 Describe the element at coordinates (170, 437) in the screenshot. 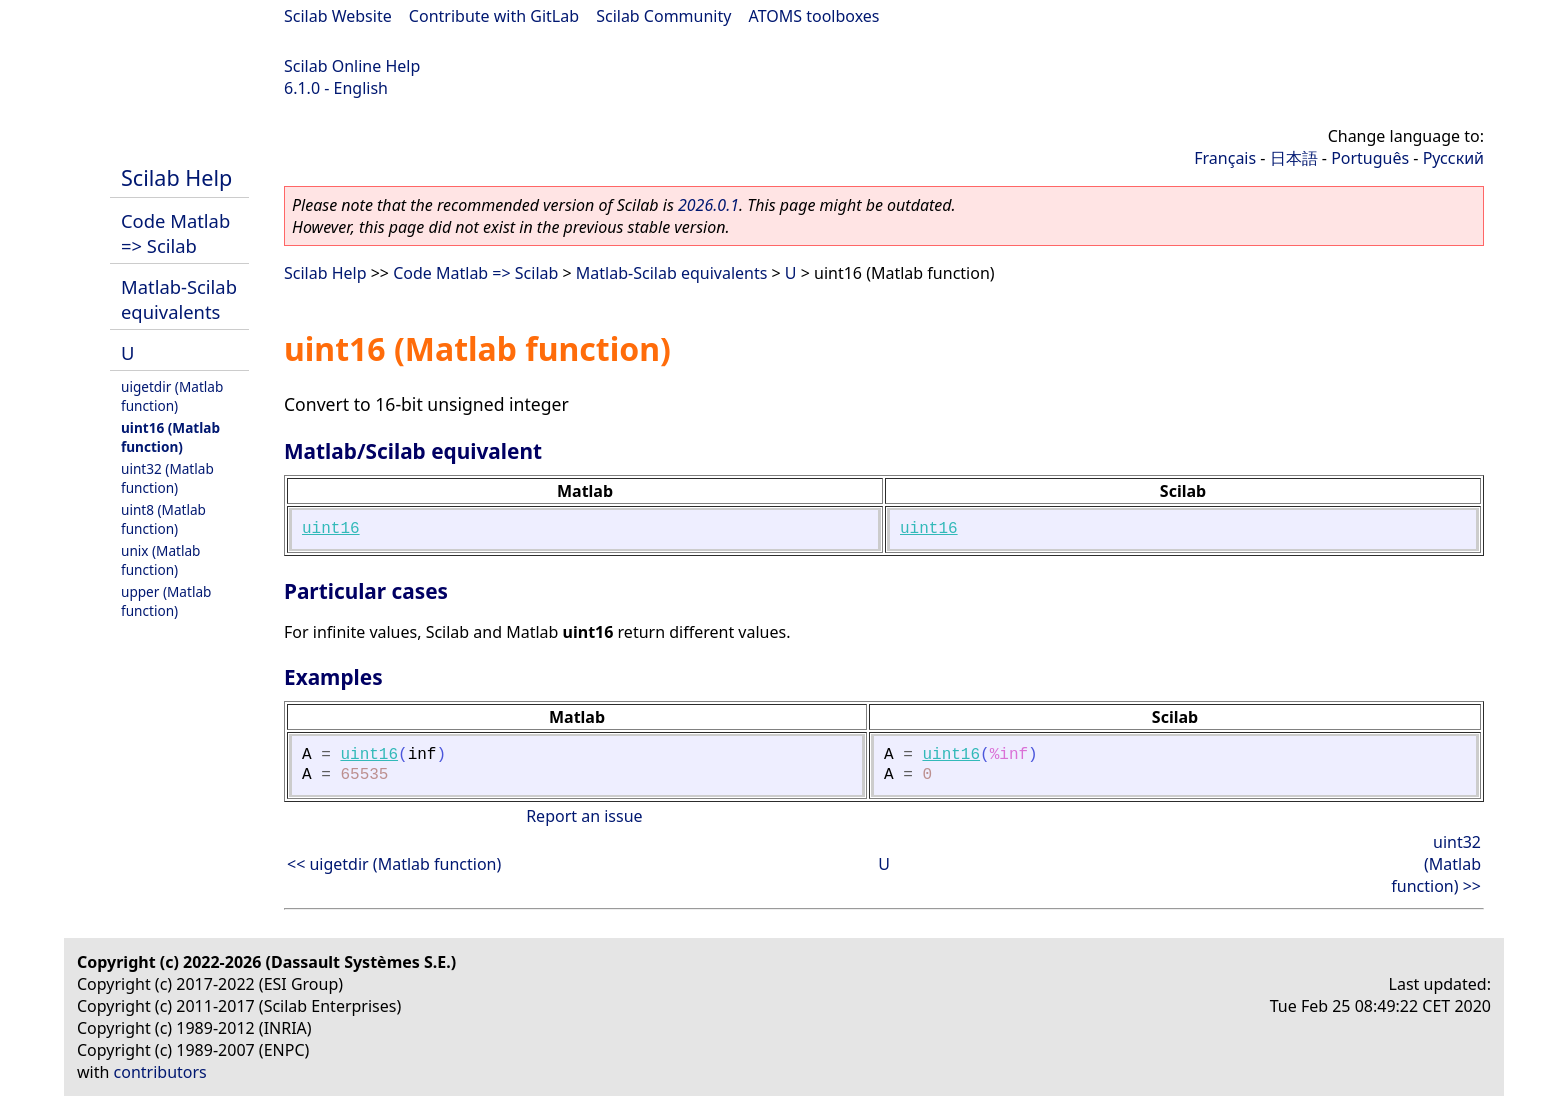

I see `uint16 (Matlab function)` at that location.